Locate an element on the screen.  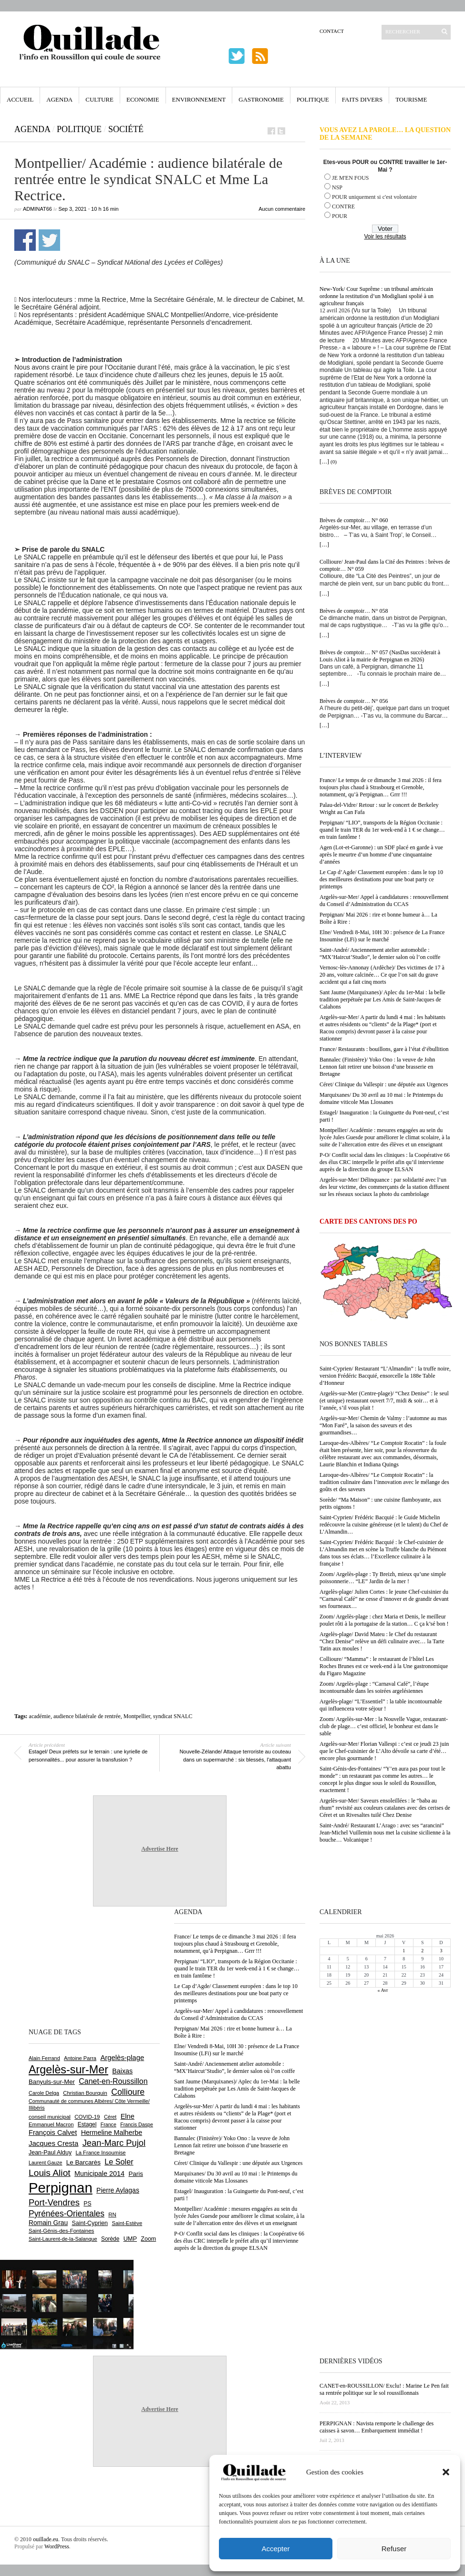
Laurent Gauze [Laurent Gauze (575 éléments)] is located at coordinates (45, 2162).